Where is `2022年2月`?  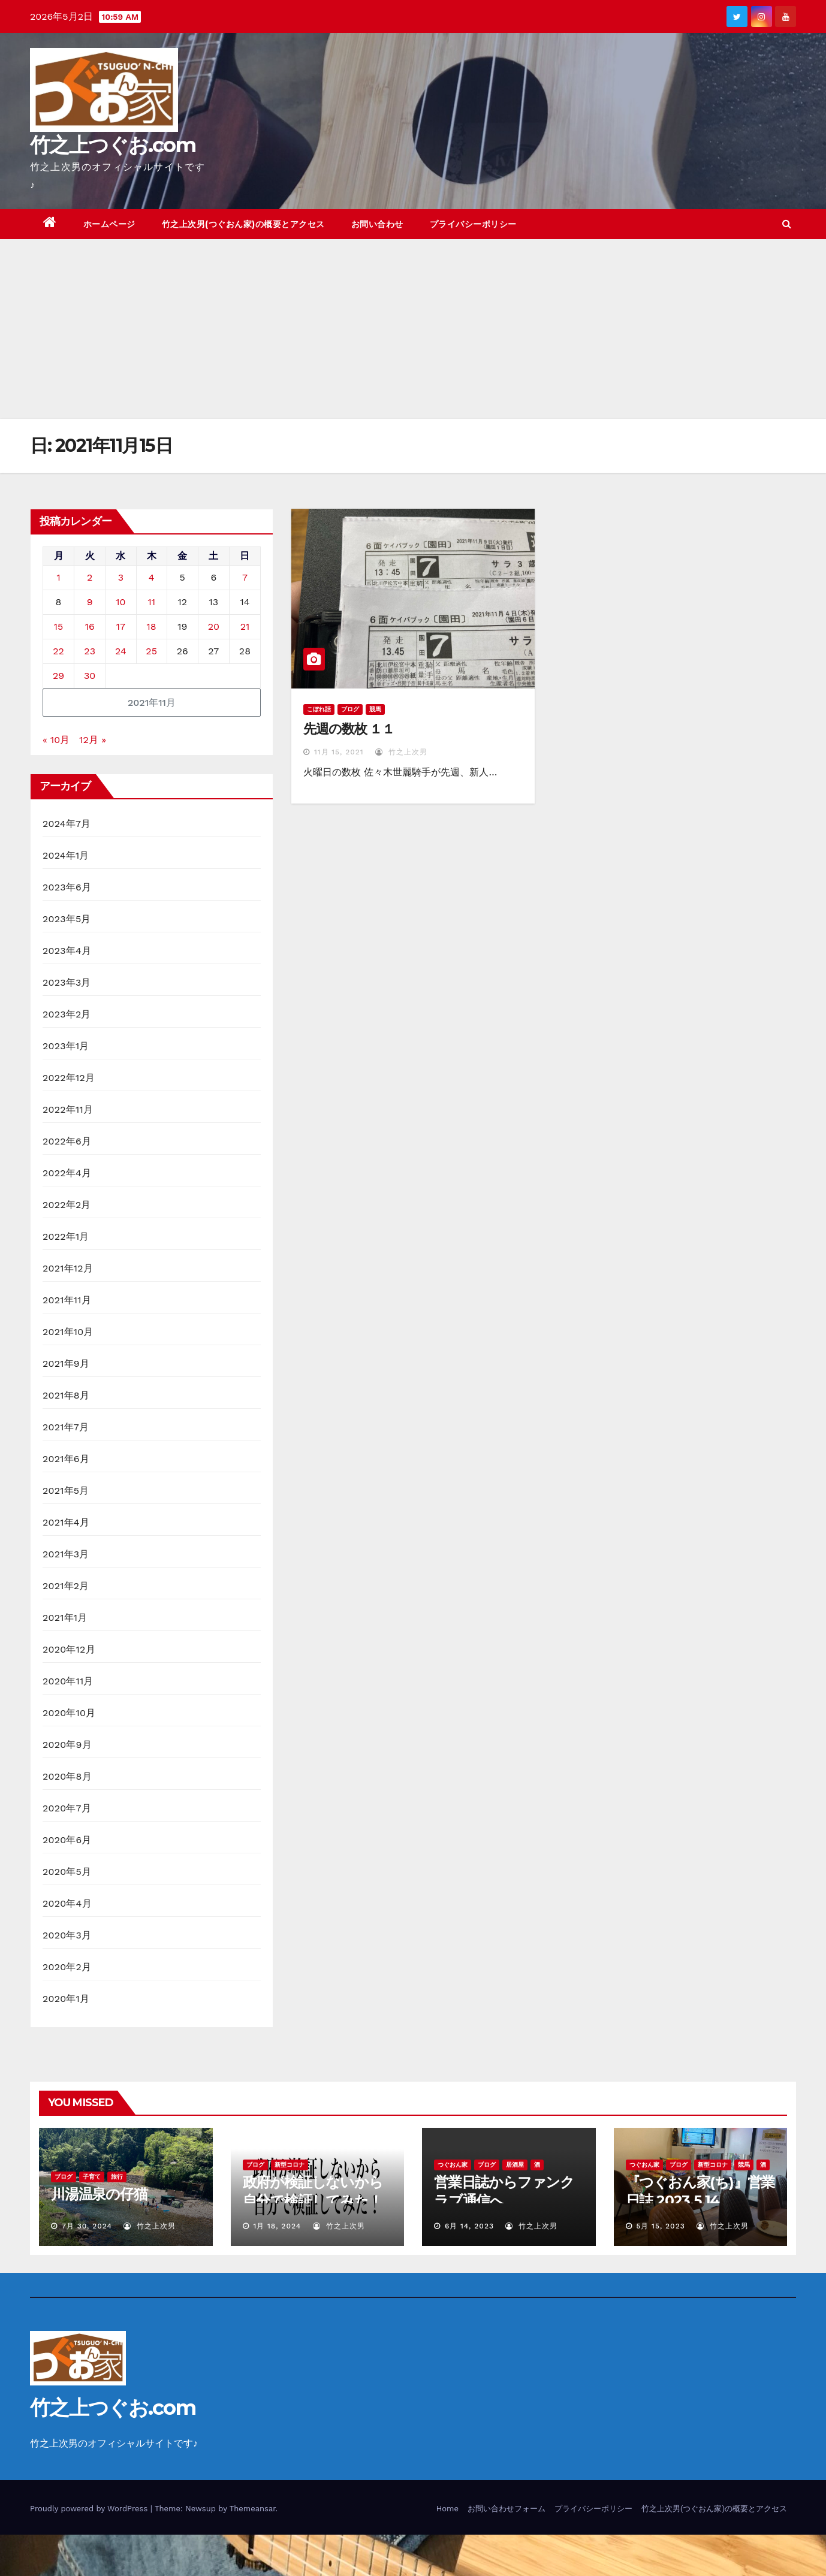
2022年2月 is located at coordinates (67, 1204).